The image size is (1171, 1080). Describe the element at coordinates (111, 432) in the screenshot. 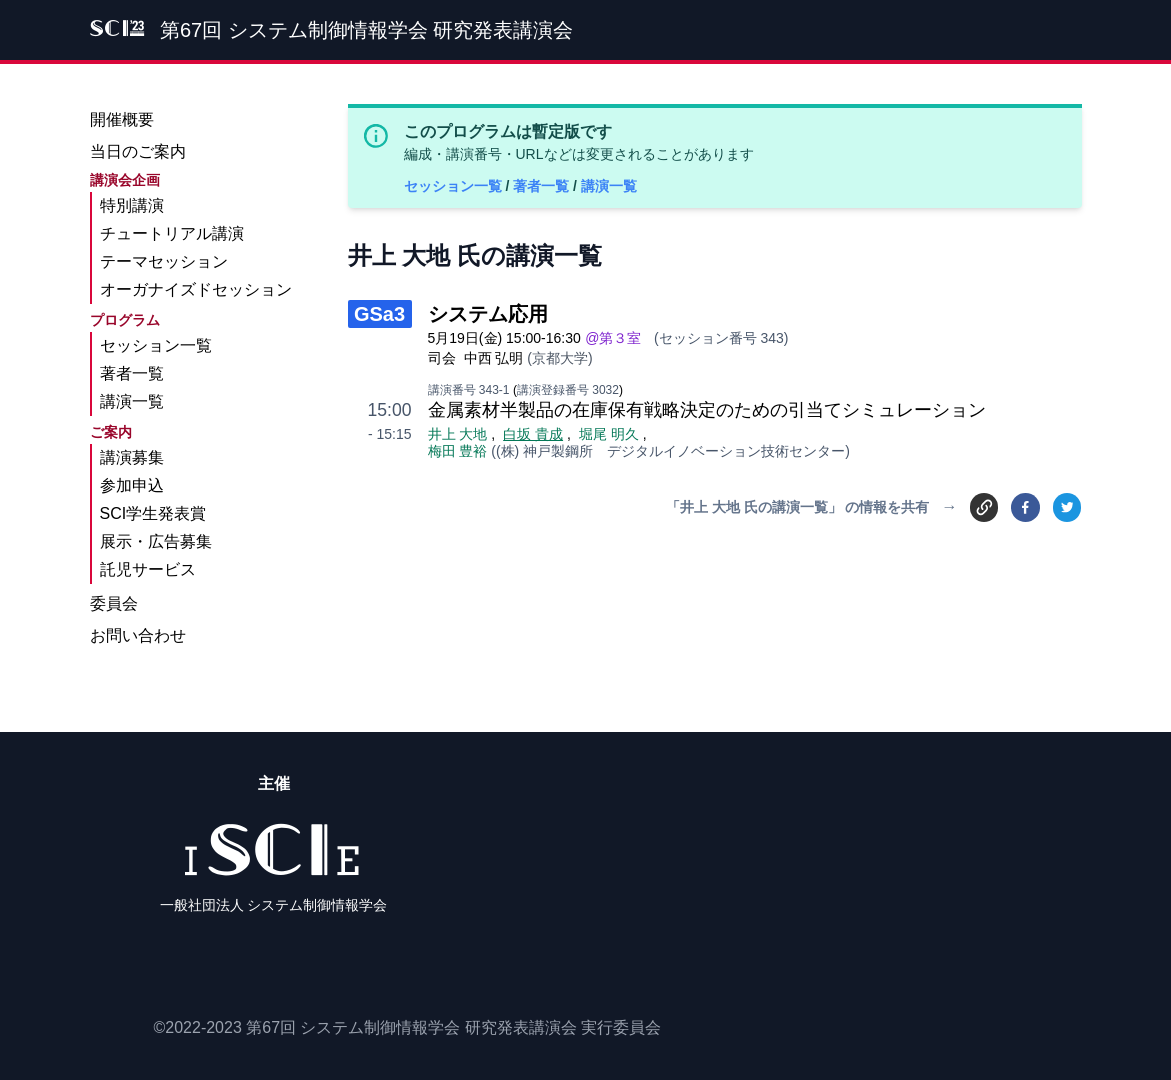

I see `ご案内` at that location.